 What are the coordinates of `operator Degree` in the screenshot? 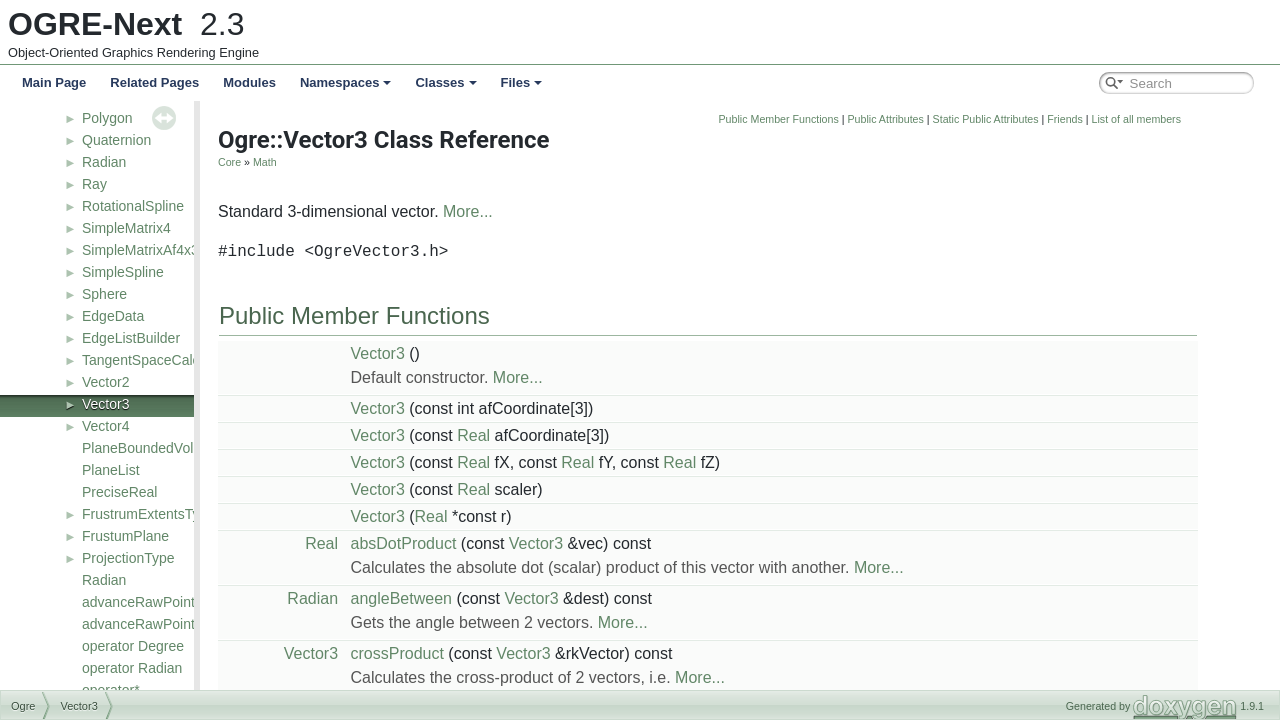 It's located at (133, 646).